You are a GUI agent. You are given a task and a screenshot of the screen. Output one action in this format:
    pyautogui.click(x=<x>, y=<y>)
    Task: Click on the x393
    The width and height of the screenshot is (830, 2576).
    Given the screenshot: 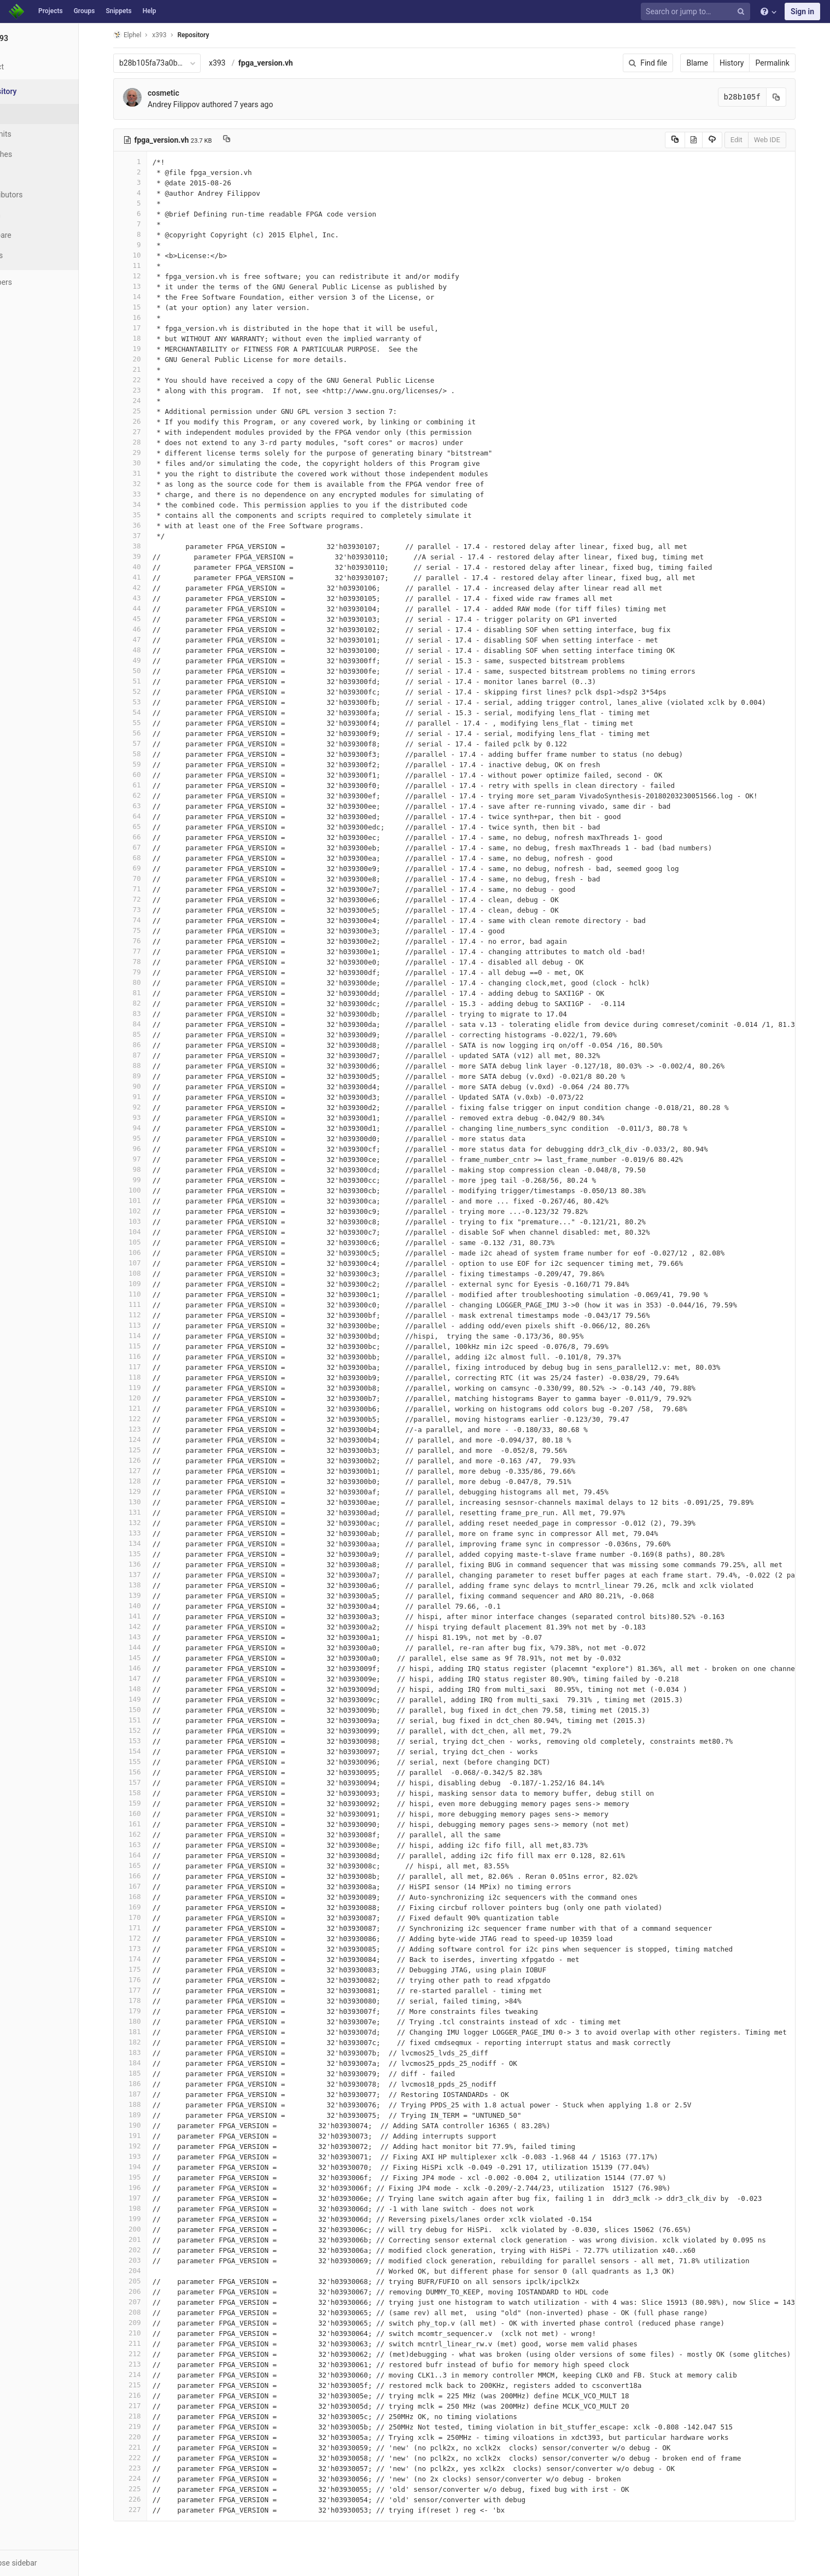 What is the action you would take?
    pyautogui.click(x=238, y=63)
    